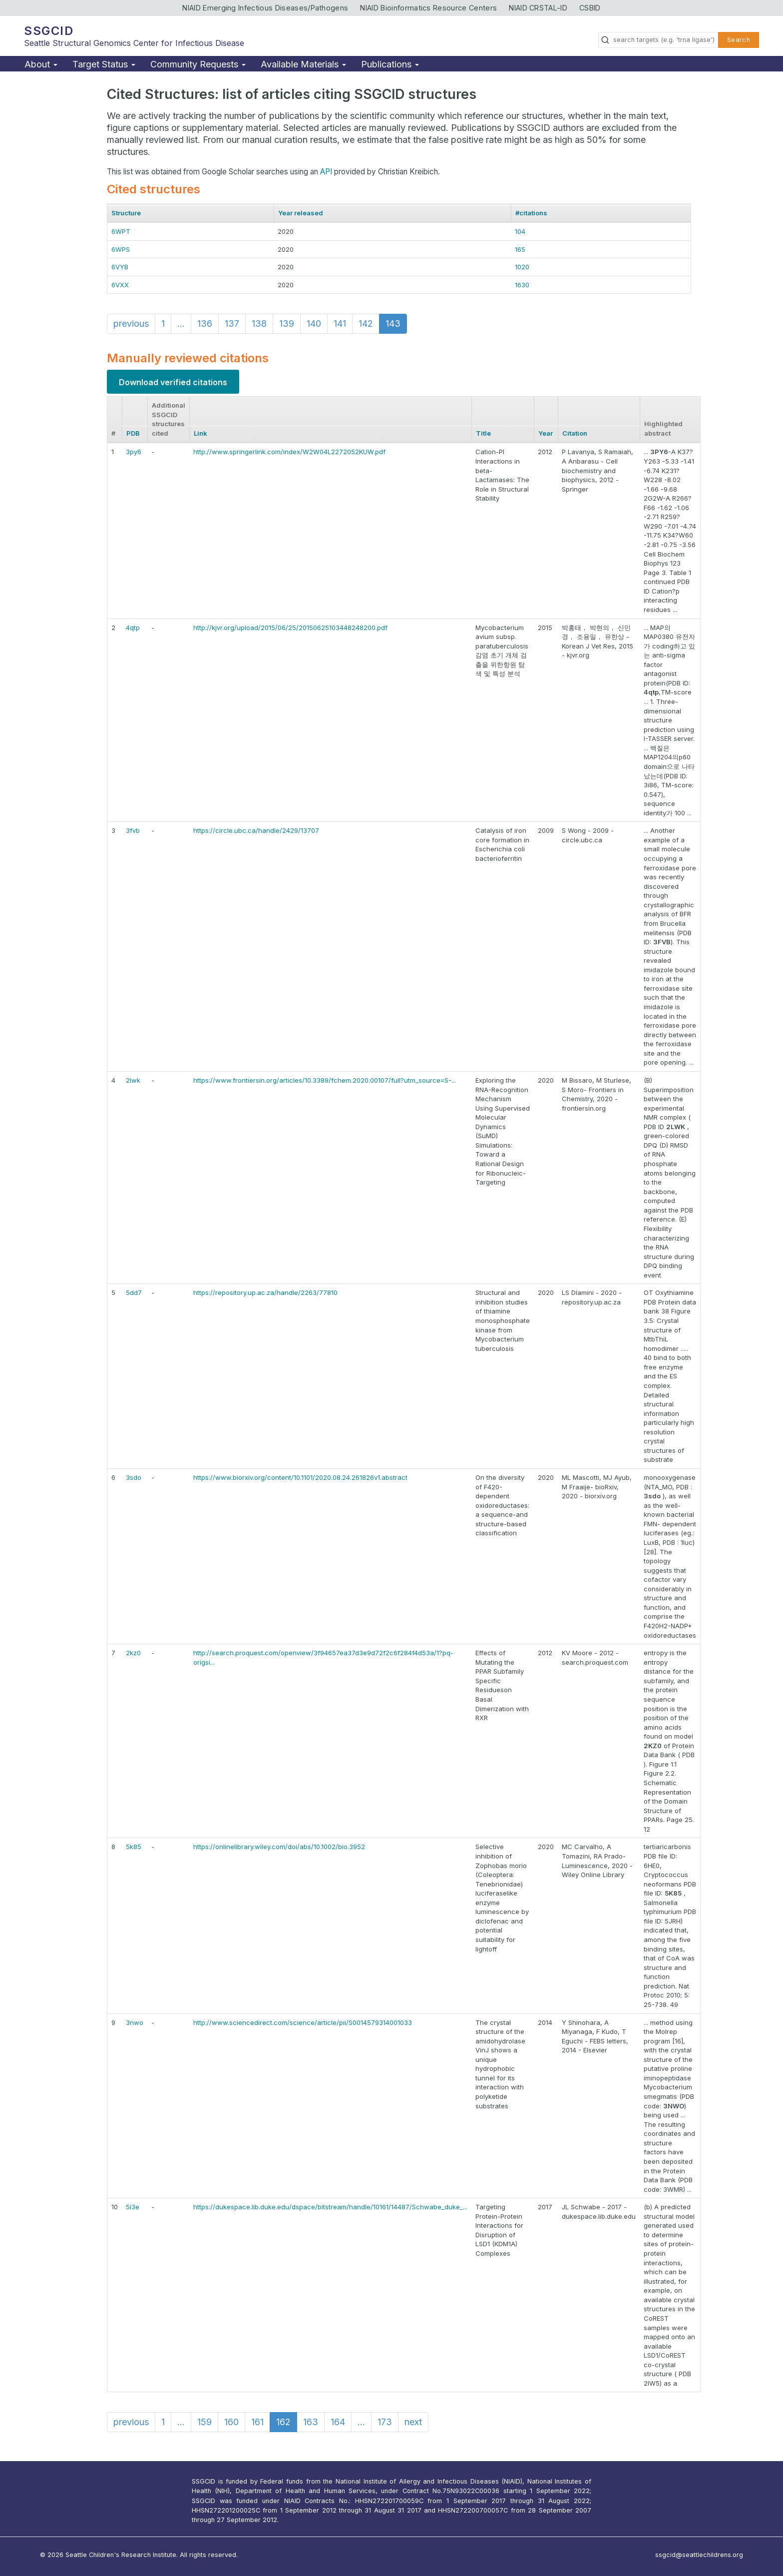  I want to click on 142, so click(366, 323).